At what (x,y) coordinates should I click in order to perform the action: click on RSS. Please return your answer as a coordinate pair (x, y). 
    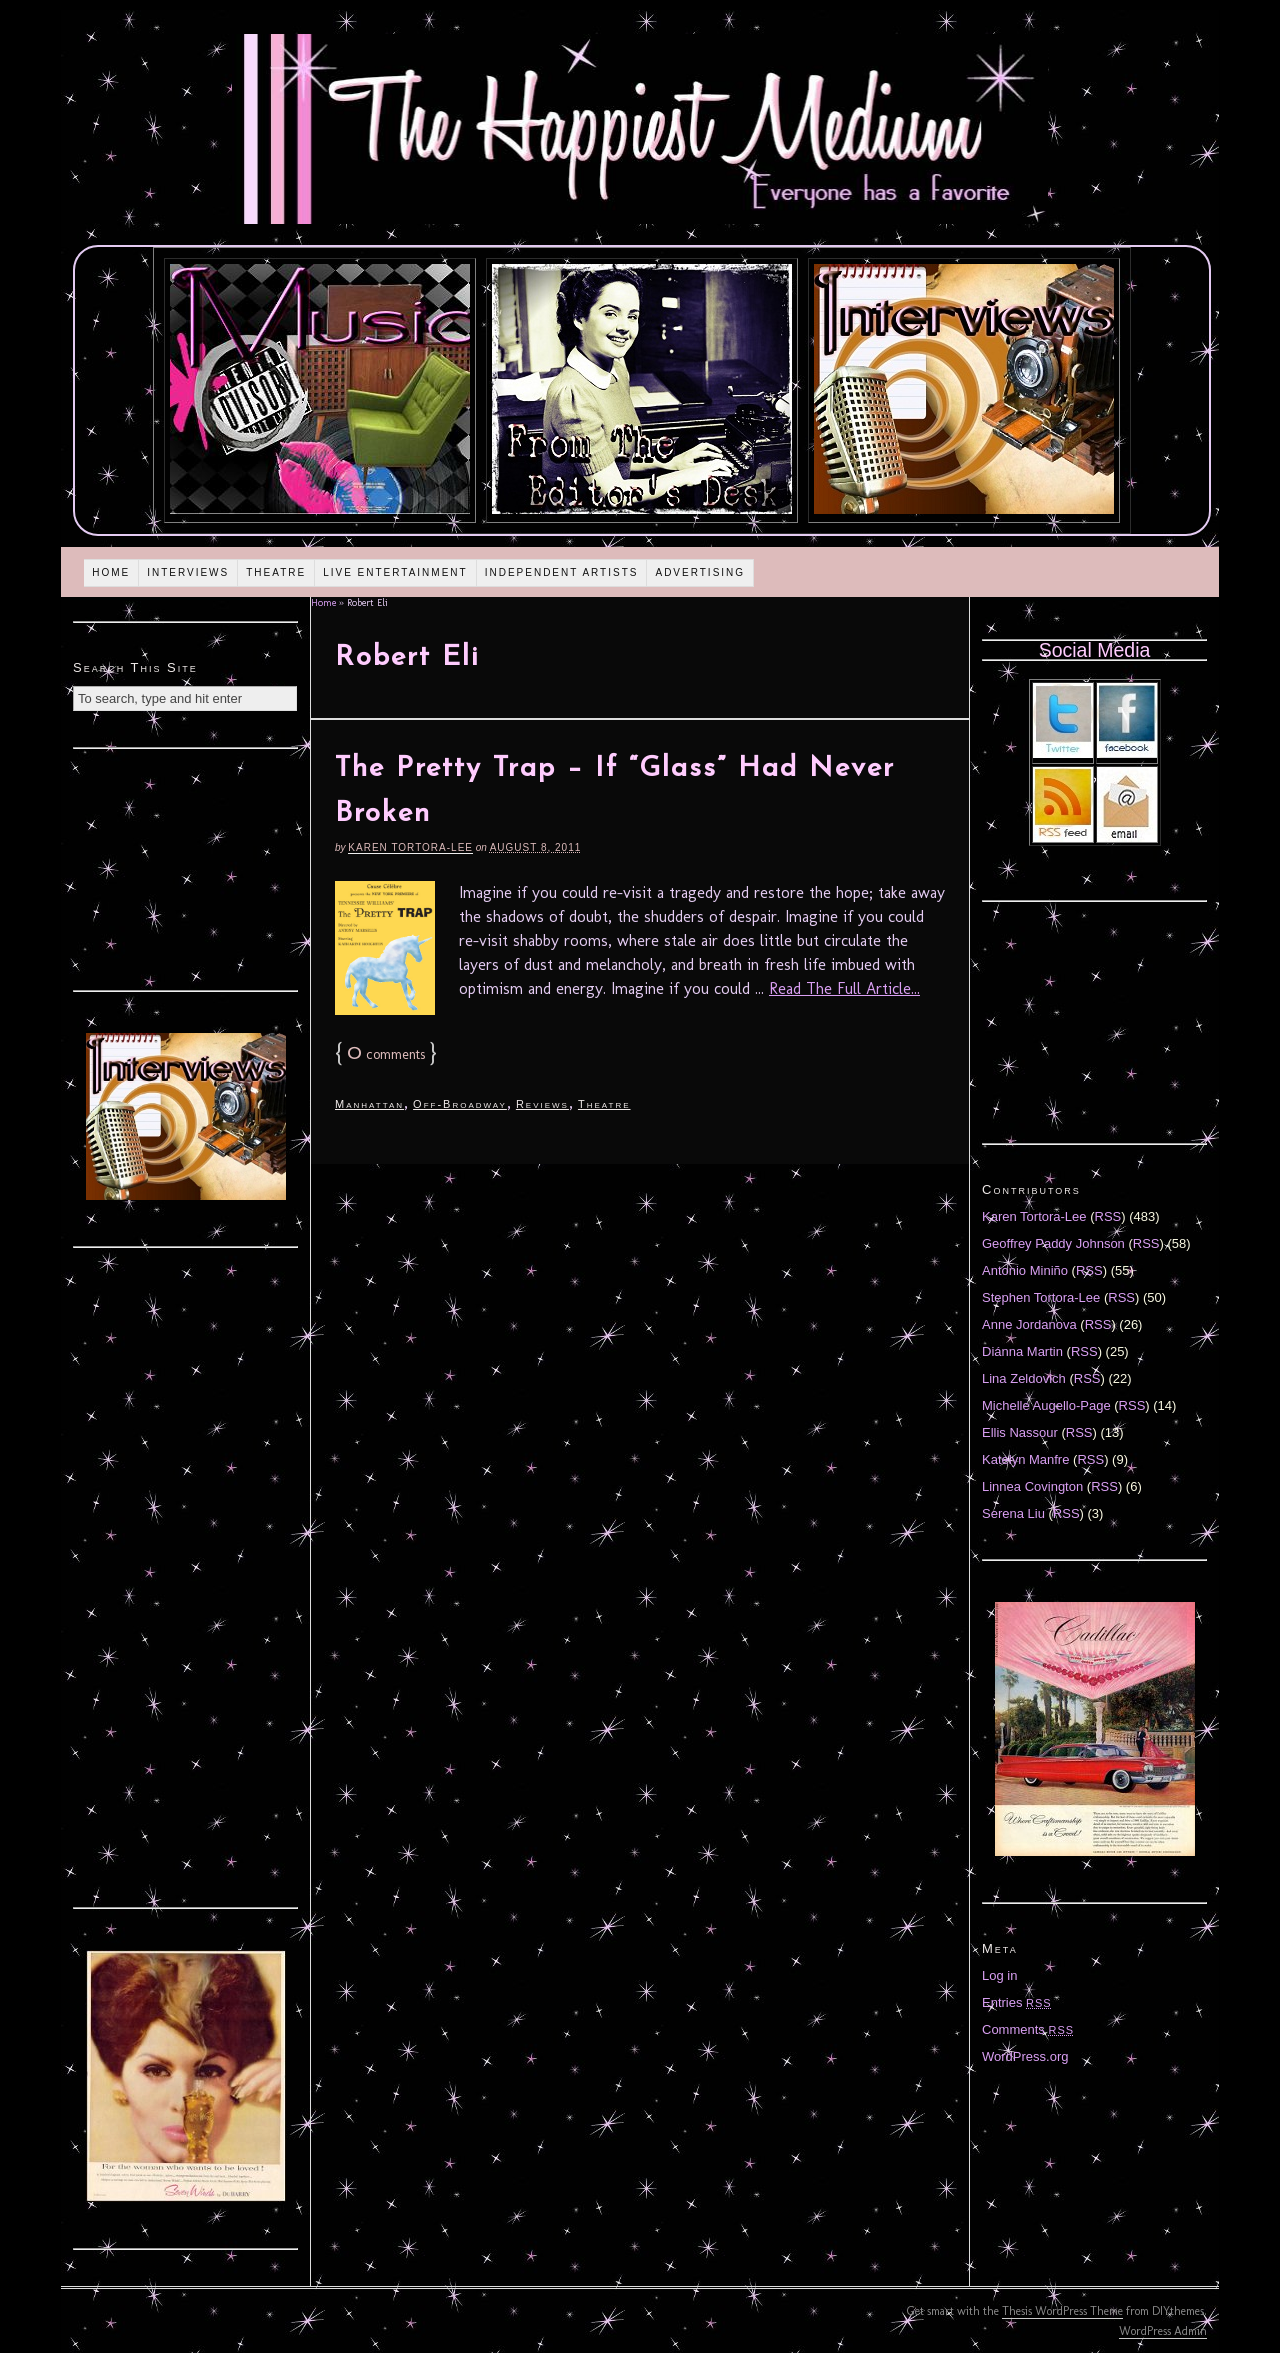
    Looking at the image, I should click on (1108, 1216).